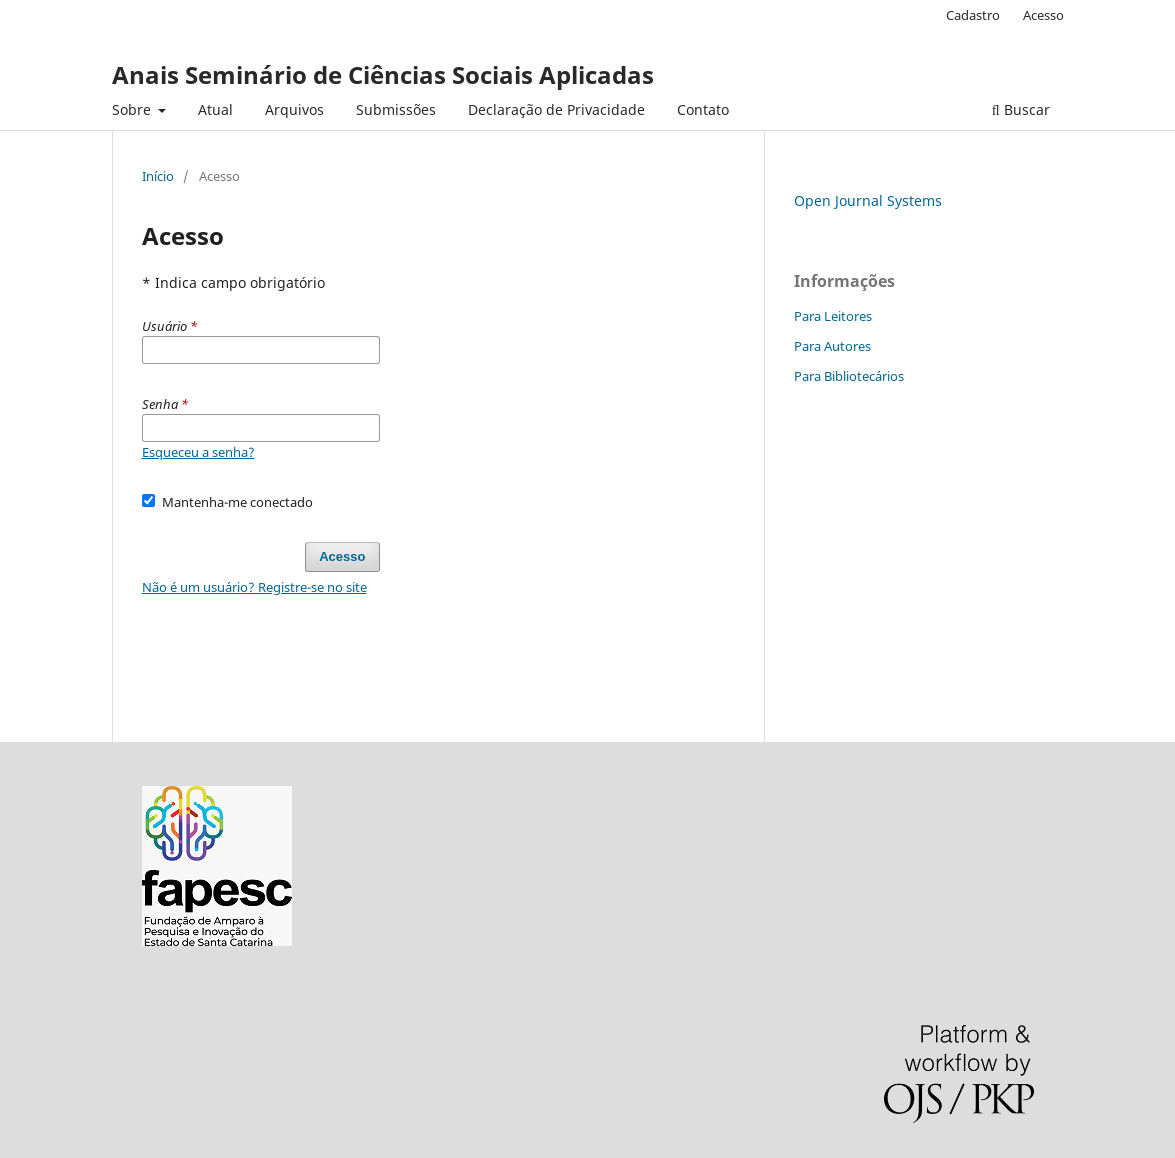 The width and height of the screenshot is (1175, 1158). Describe the element at coordinates (973, 15) in the screenshot. I see `Cadastro` at that location.